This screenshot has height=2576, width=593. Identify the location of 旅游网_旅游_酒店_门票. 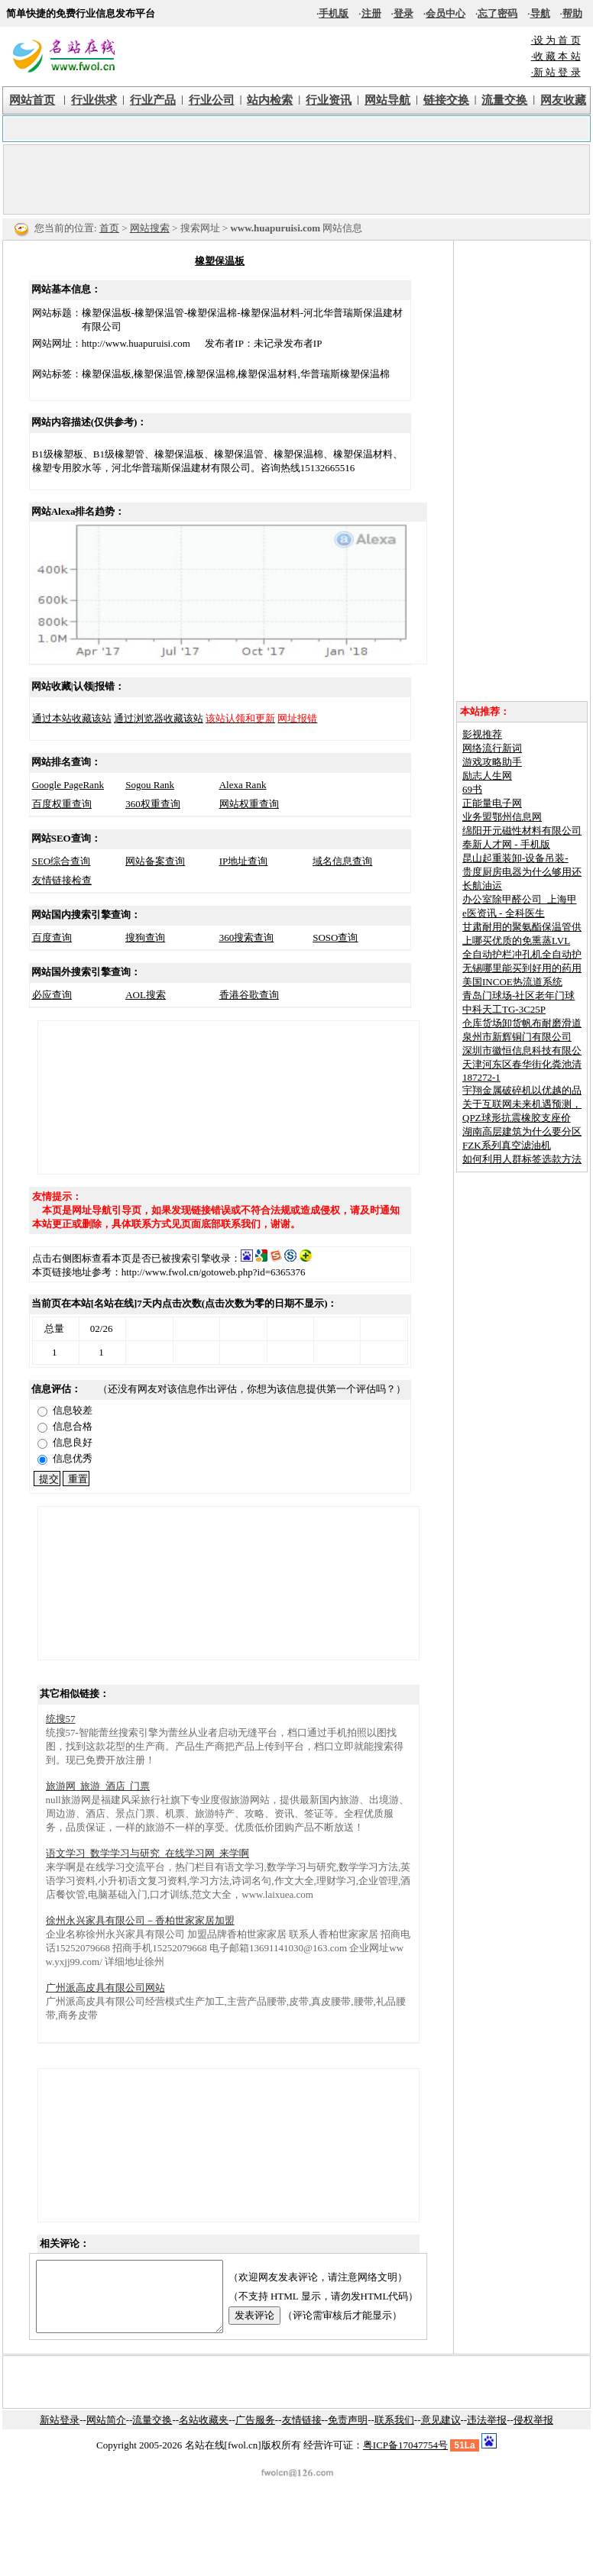
(98, 1786).